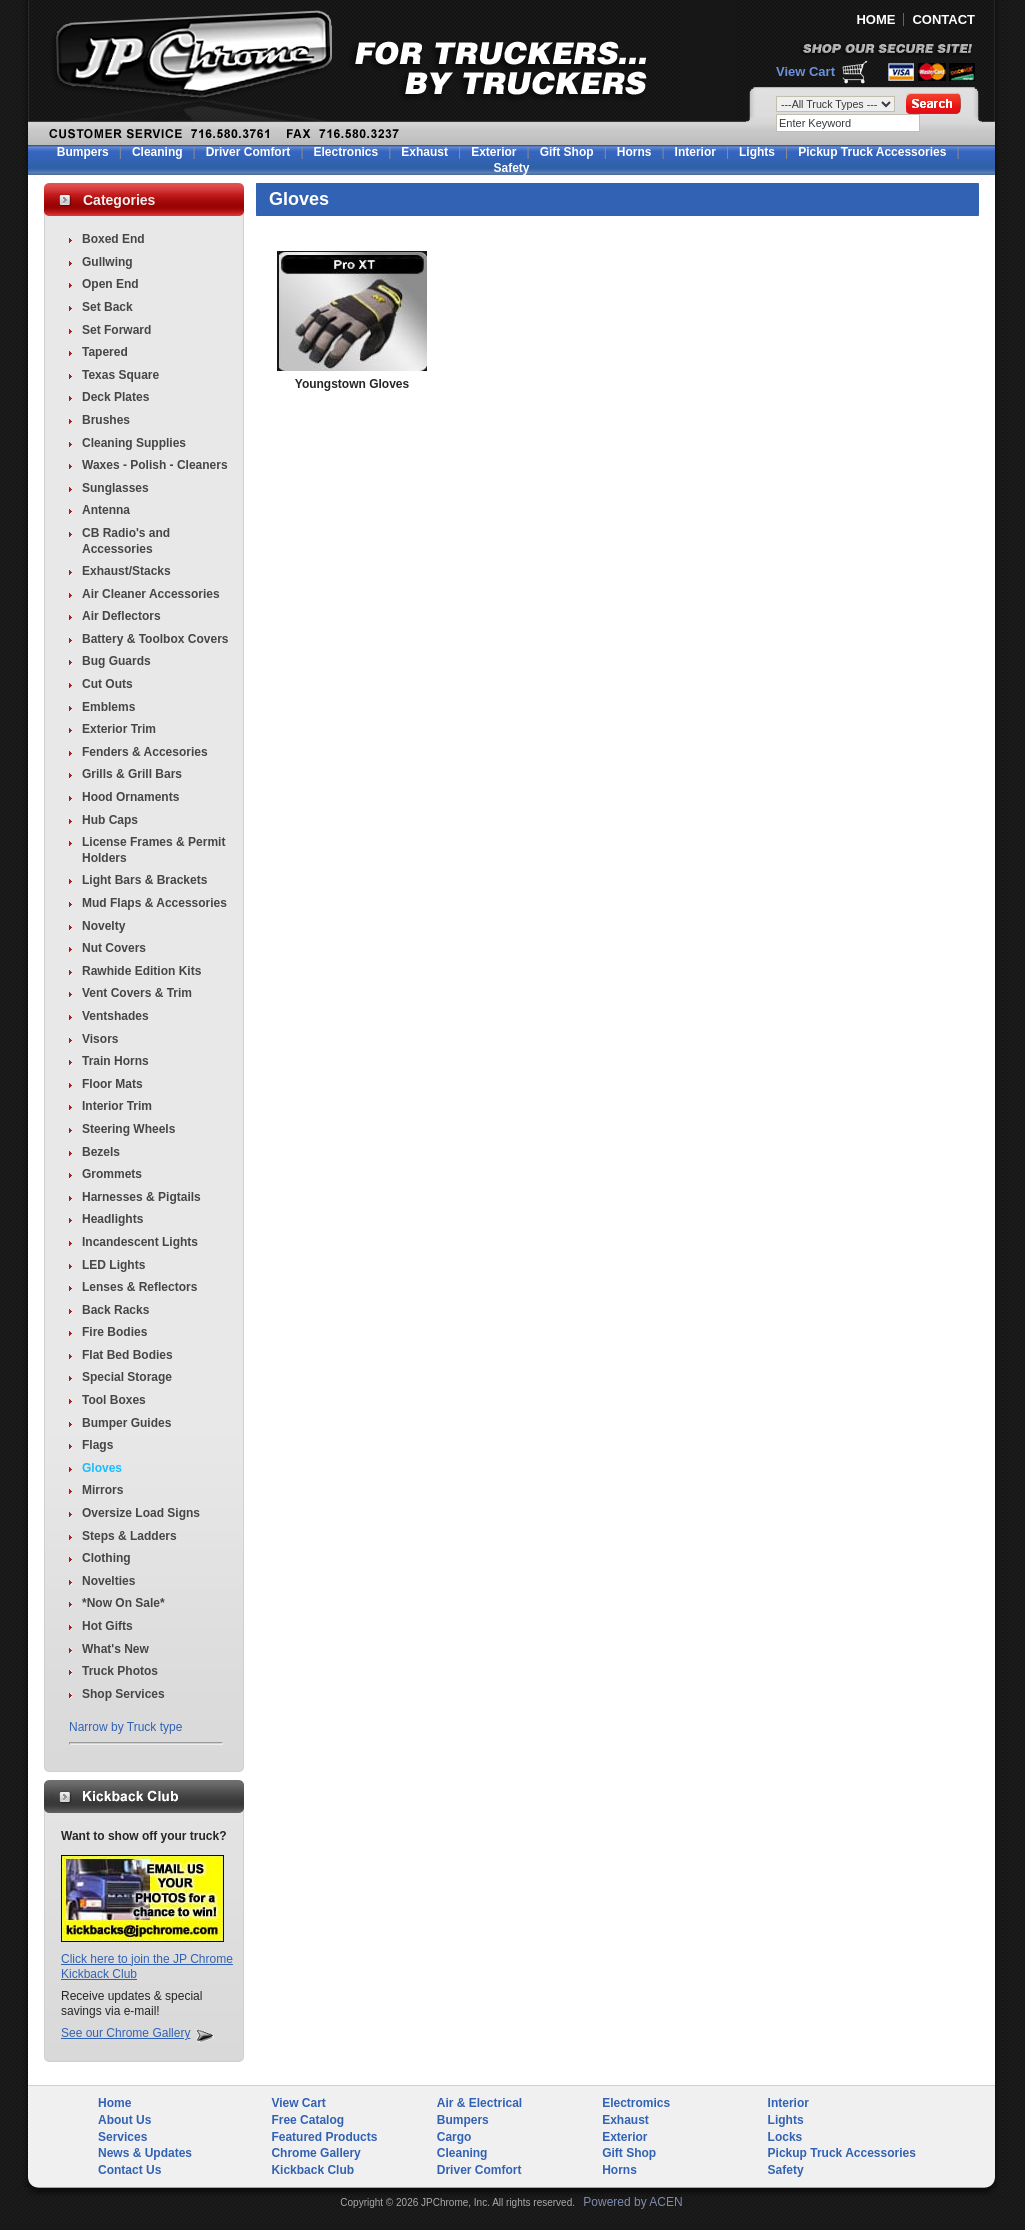  What do you see at coordinates (127, 1377) in the screenshot?
I see `Special Storage` at bounding box center [127, 1377].